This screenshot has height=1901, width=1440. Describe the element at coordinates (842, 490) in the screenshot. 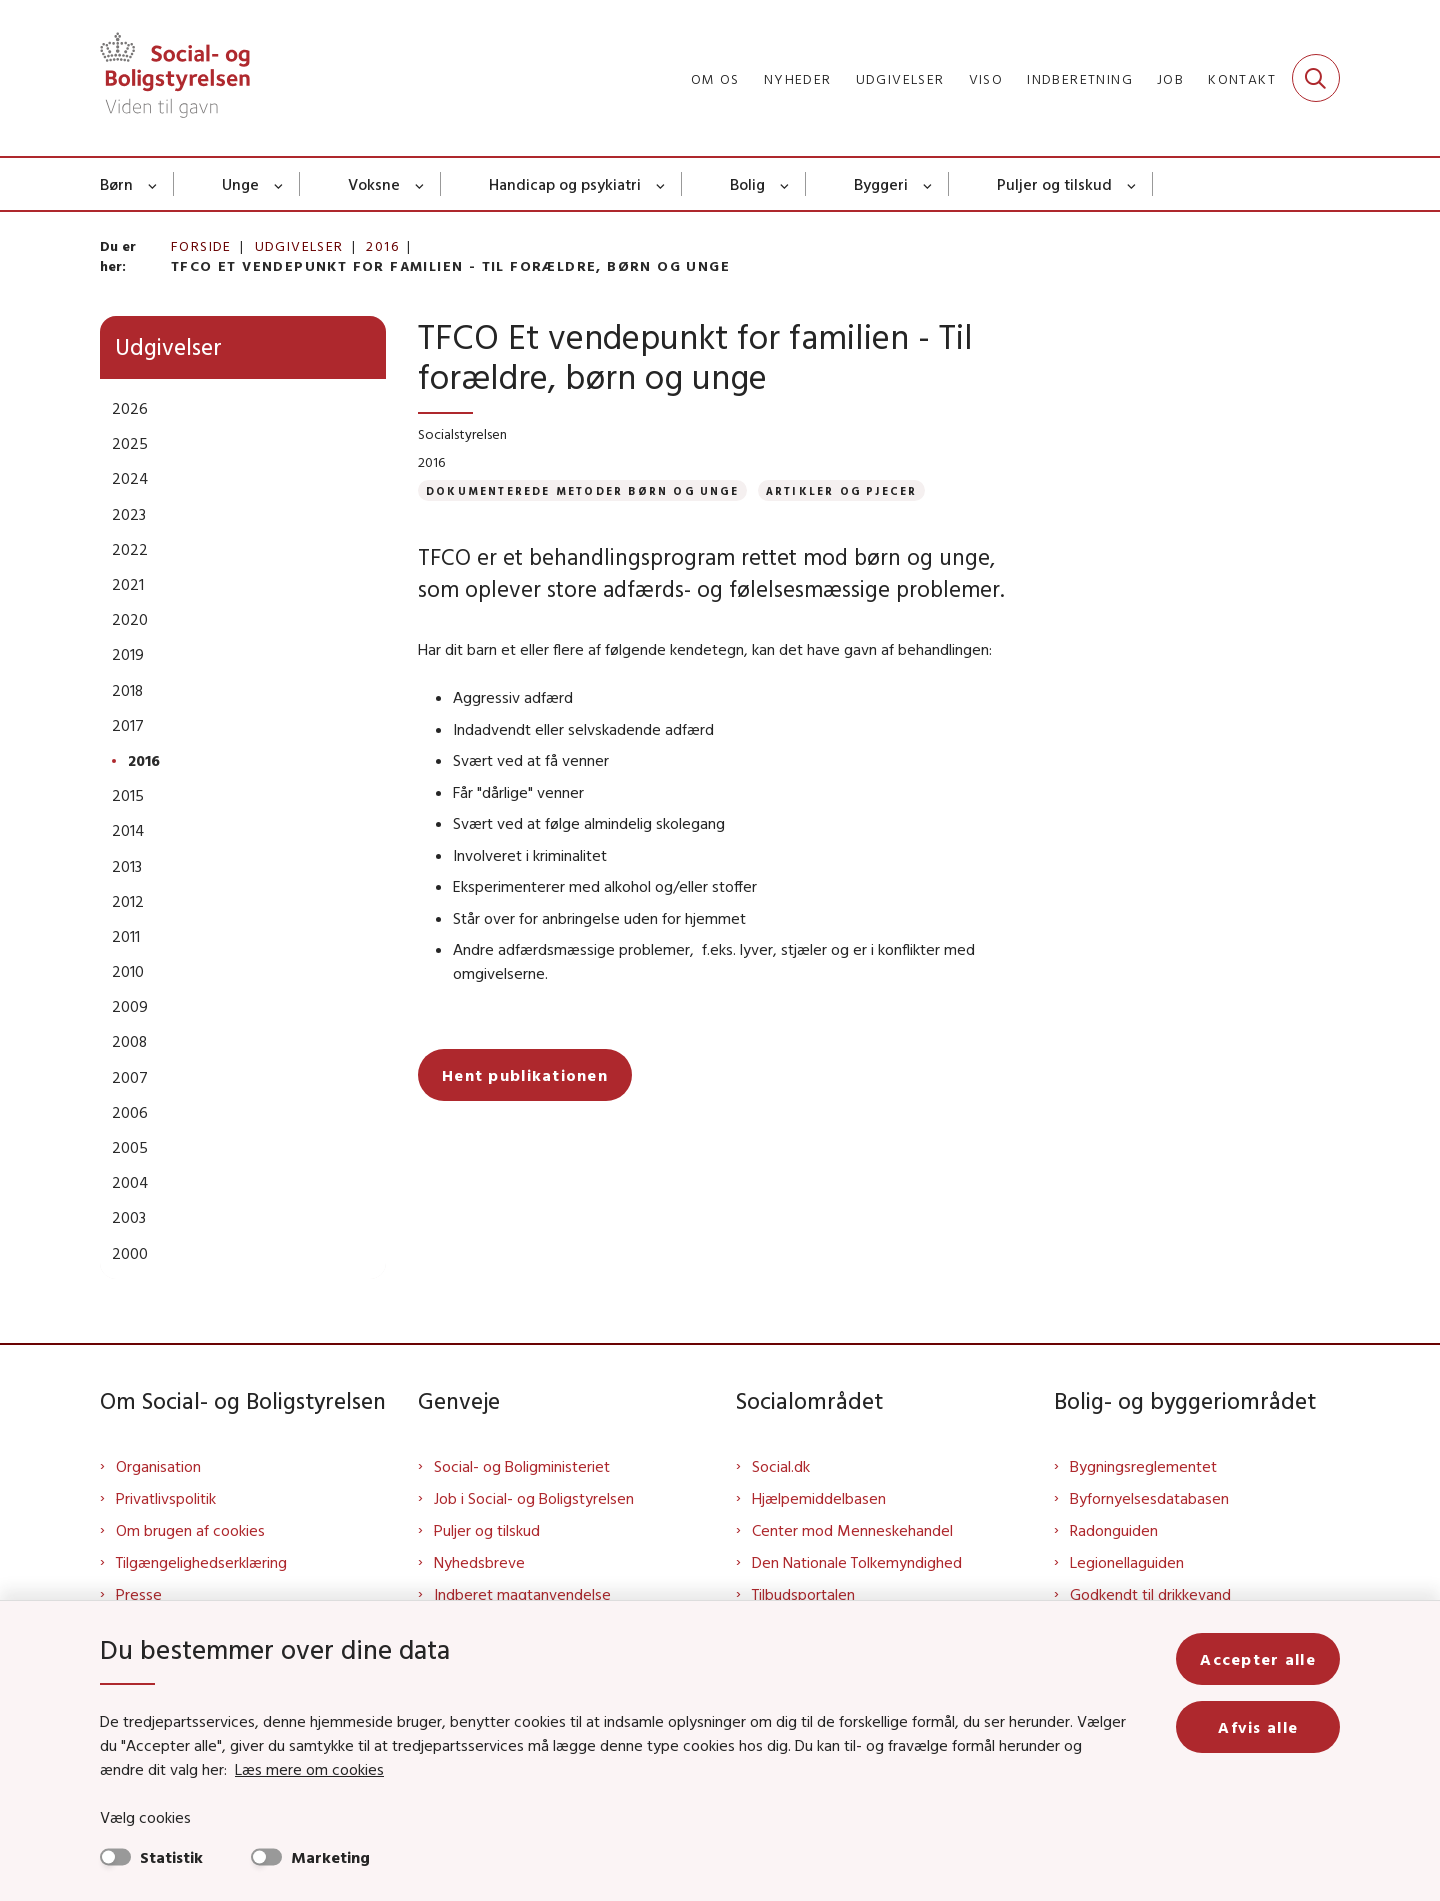

I see `[Se alle nyheder fra kategorien: Artikler og pjecer]` at that location.